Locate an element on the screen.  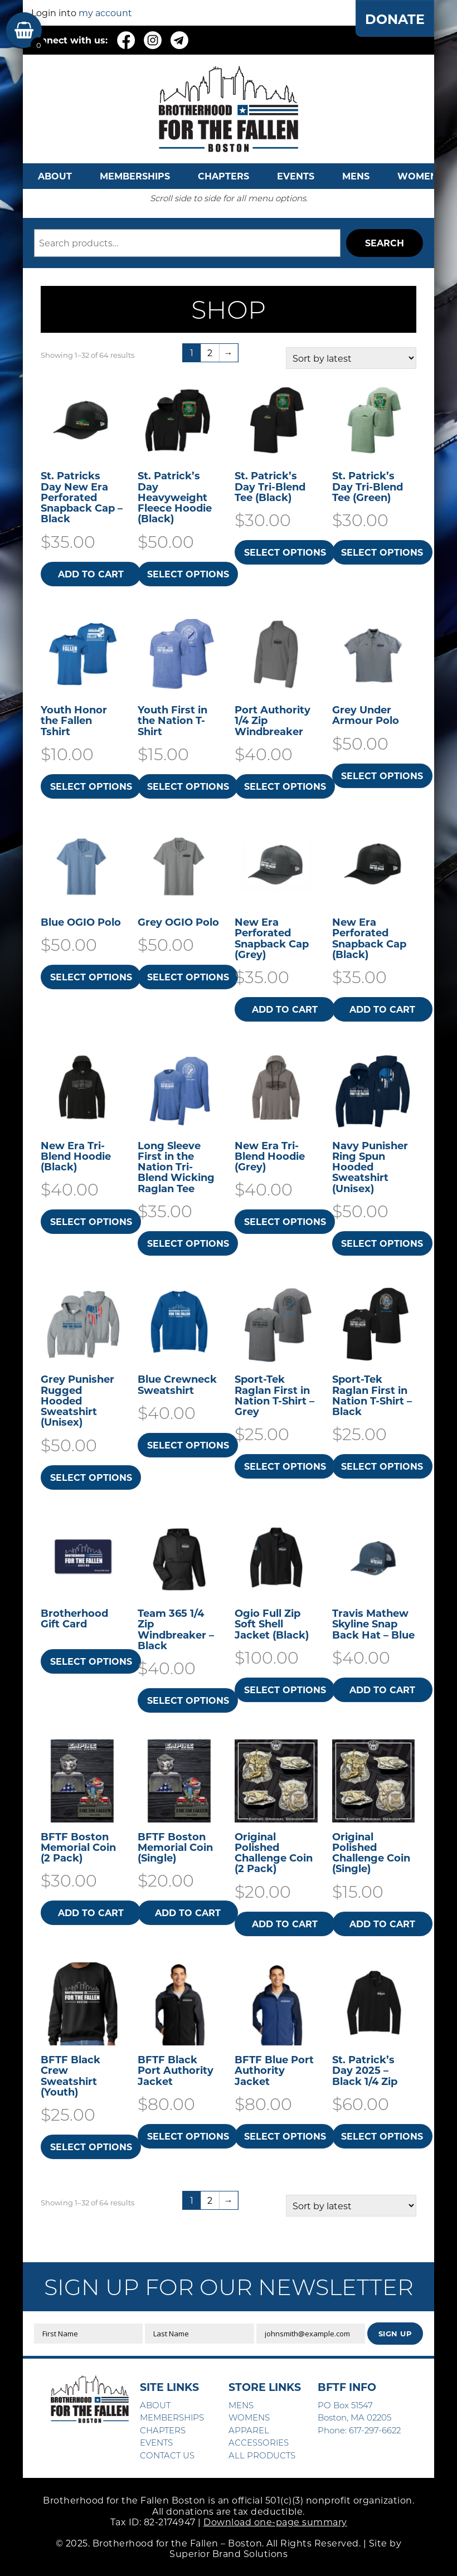
Select options [Select options for “Team 365 1/4 Zip Windbreaker - Black”] is located at coordinates (188, 1700).